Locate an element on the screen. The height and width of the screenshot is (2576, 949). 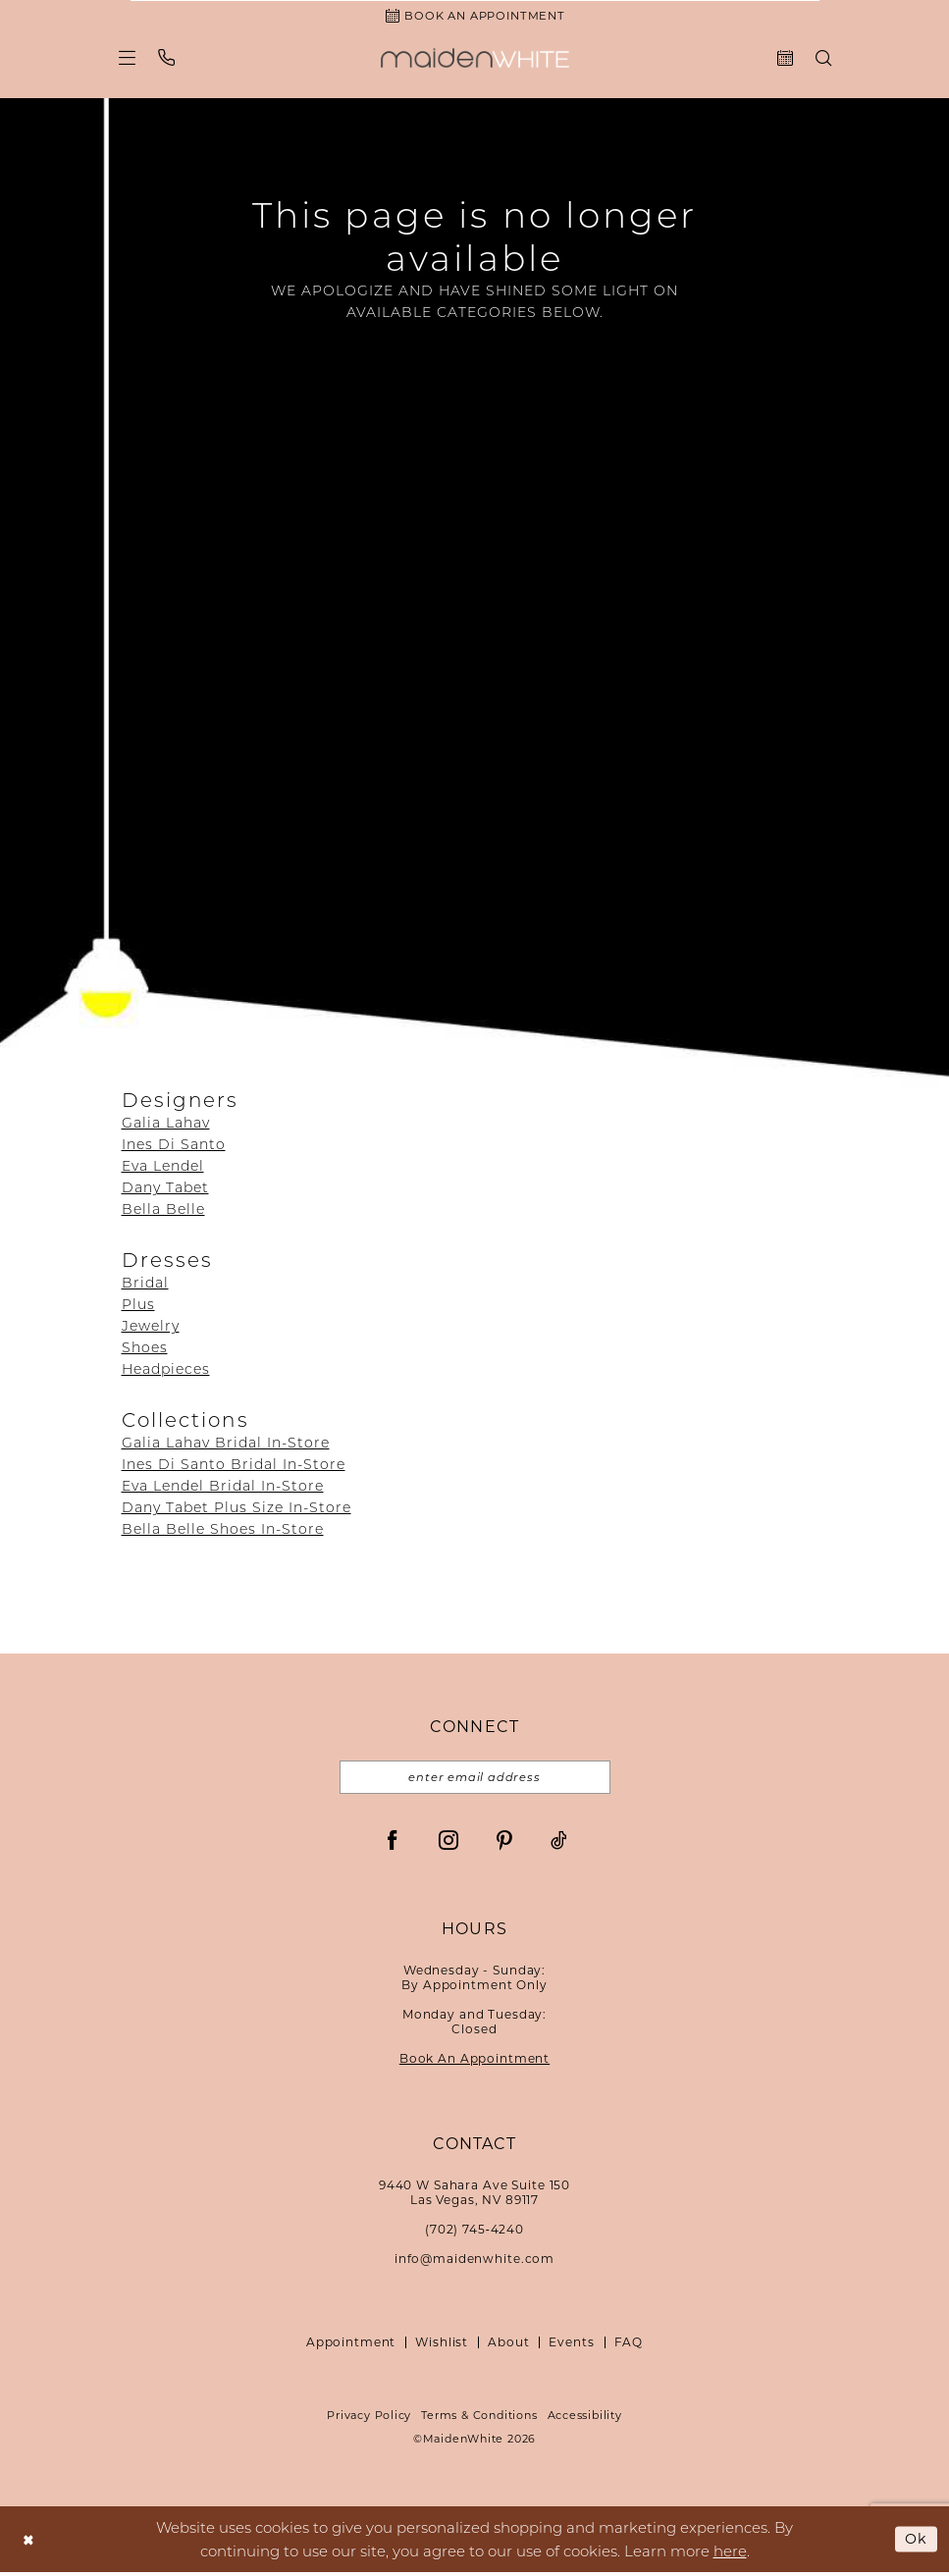
[Maiden White] is located at coordinates (475, 60).